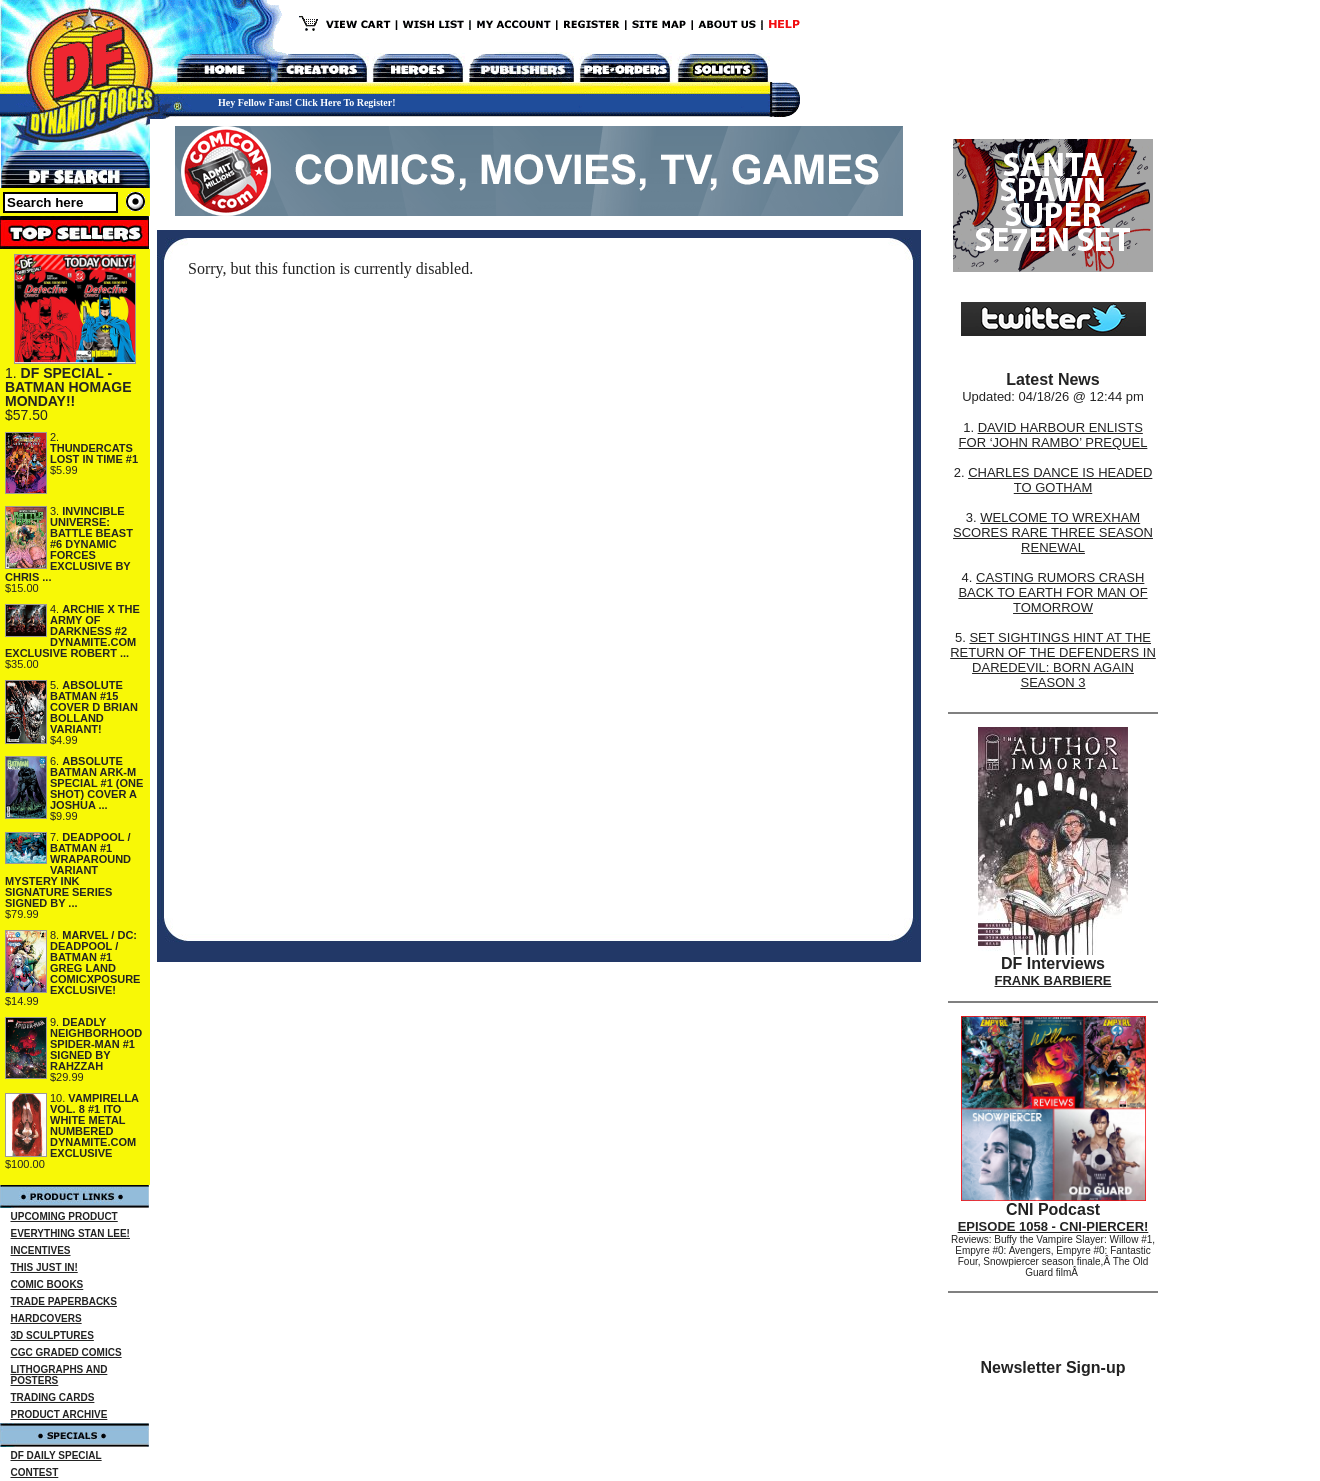  Describe the element at coordinates (1053, 435) in the screenshot. I see `DAVID HARBOUR ENLISTS FOR ‘JOHN RAMBO’ PREQUEL` at that location.